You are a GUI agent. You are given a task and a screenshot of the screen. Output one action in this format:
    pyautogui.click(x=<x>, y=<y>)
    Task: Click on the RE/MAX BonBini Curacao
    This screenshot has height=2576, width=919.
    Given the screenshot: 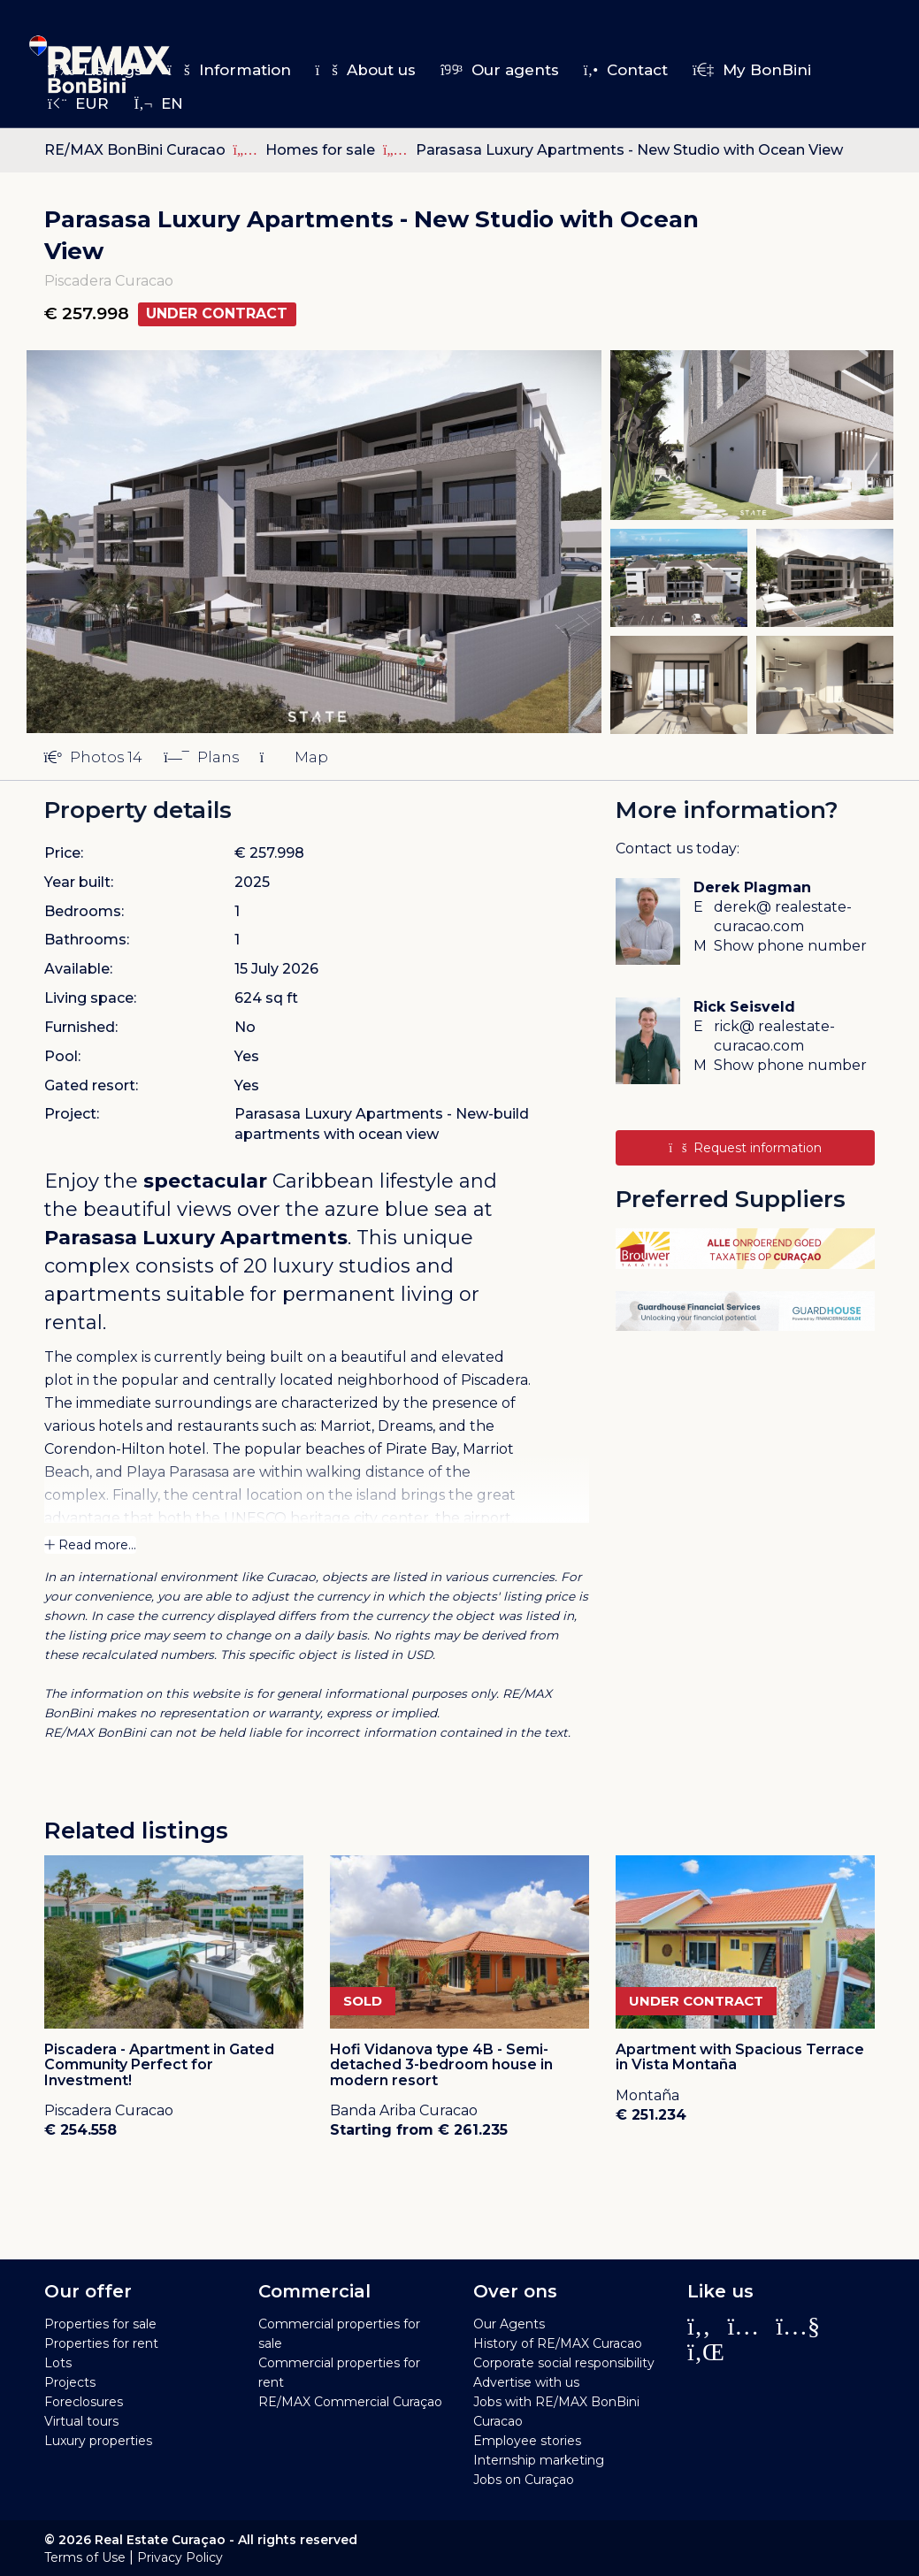 What is the action you would take?
    pyautogui.click(x=135, y=149)
    